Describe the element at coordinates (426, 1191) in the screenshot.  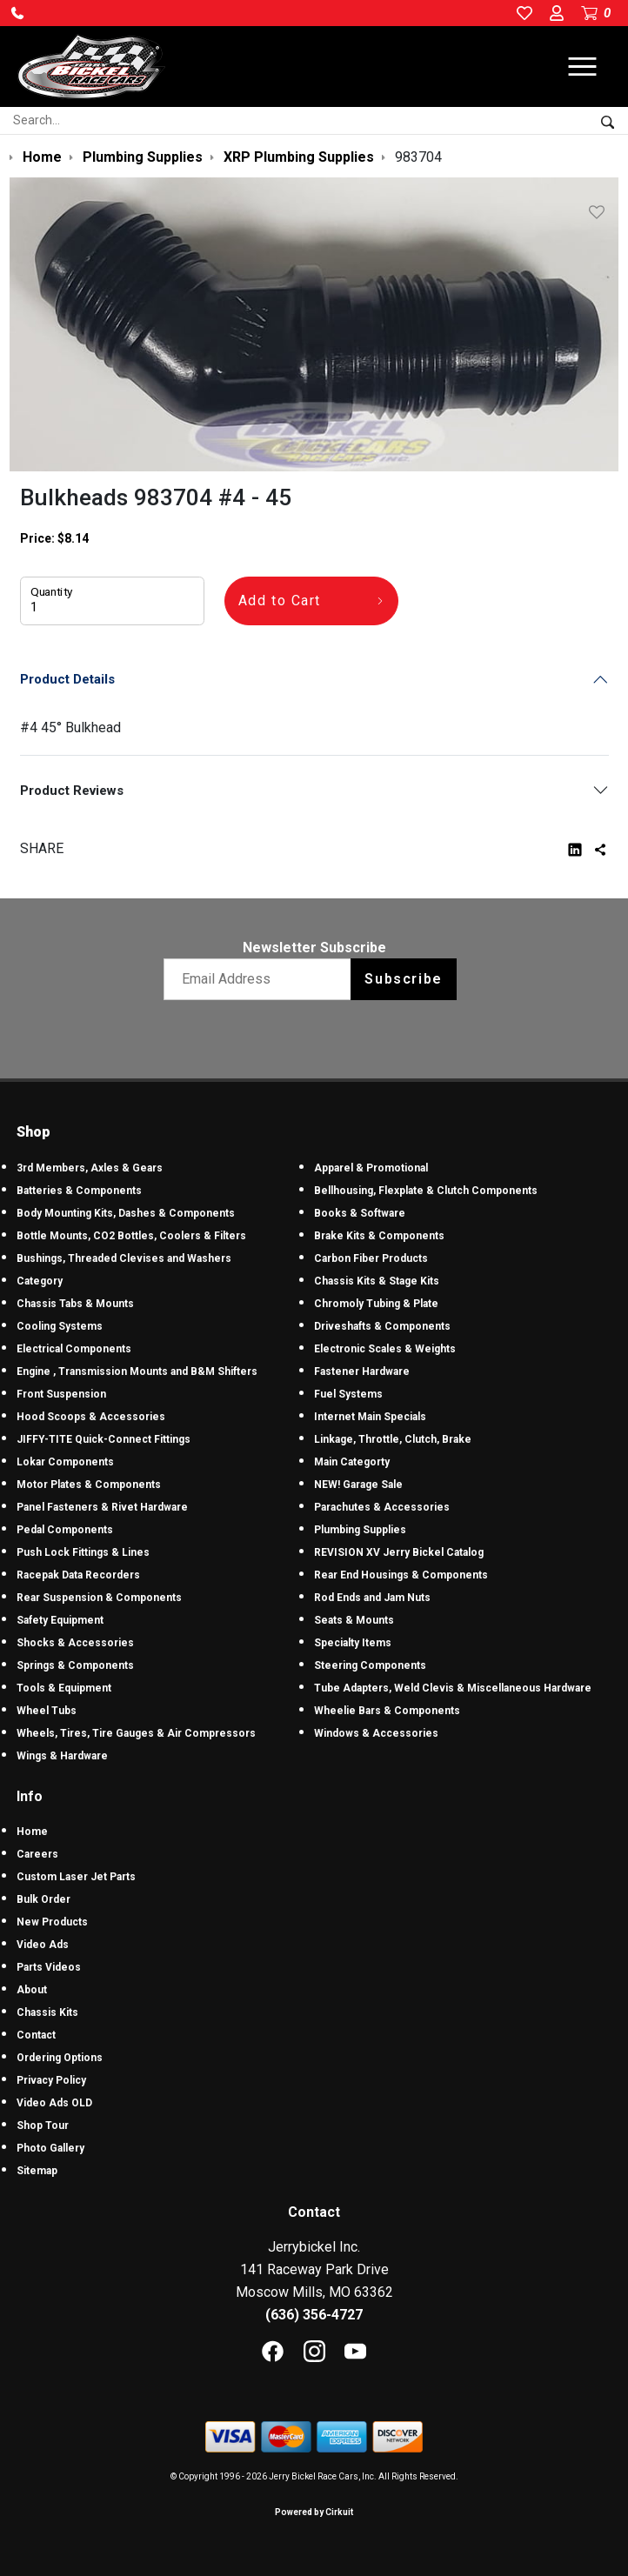
I see `Bellhousing, Flexplate & Clutch Components` at that location.